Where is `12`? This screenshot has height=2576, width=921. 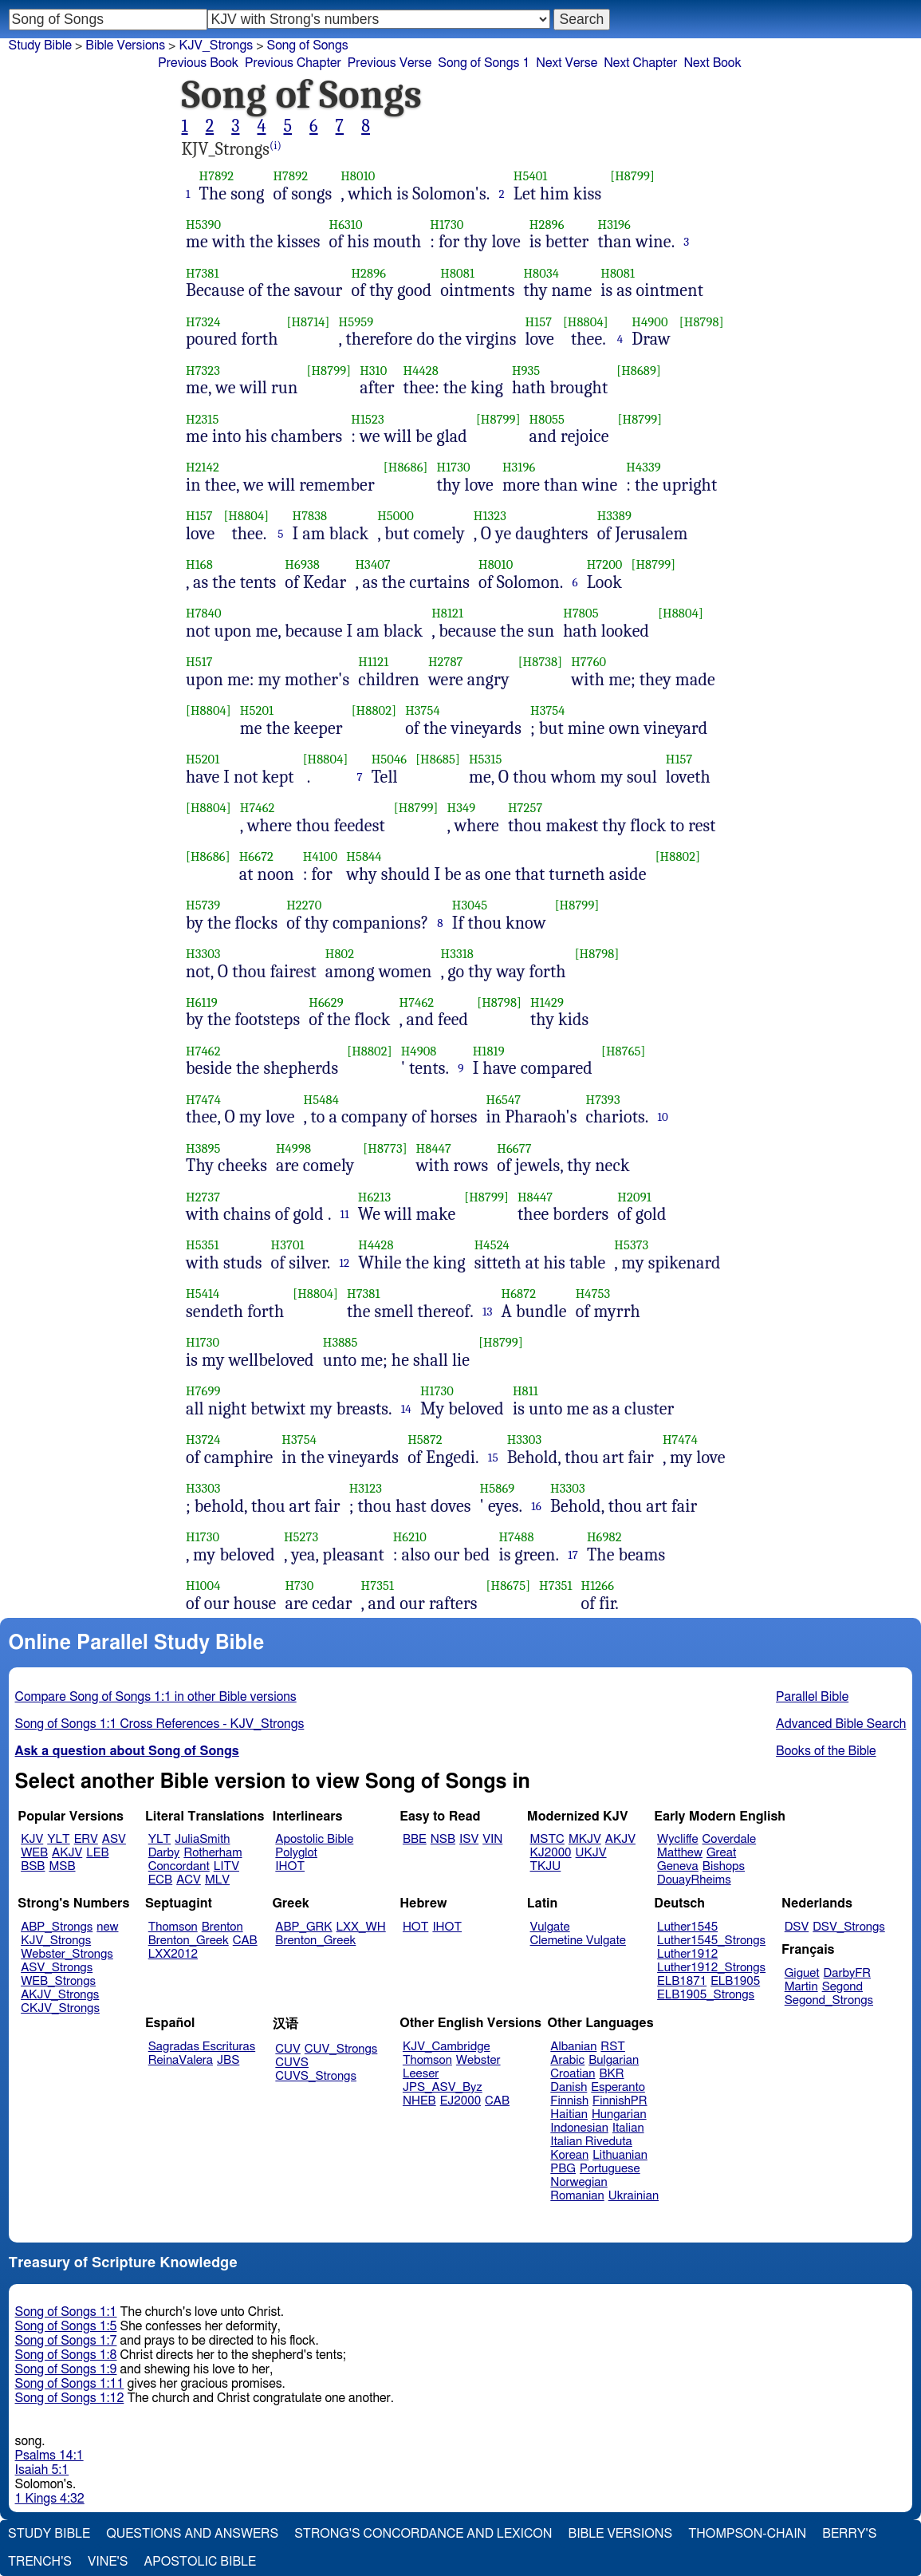
12 is located at coordinates (344, 1263).